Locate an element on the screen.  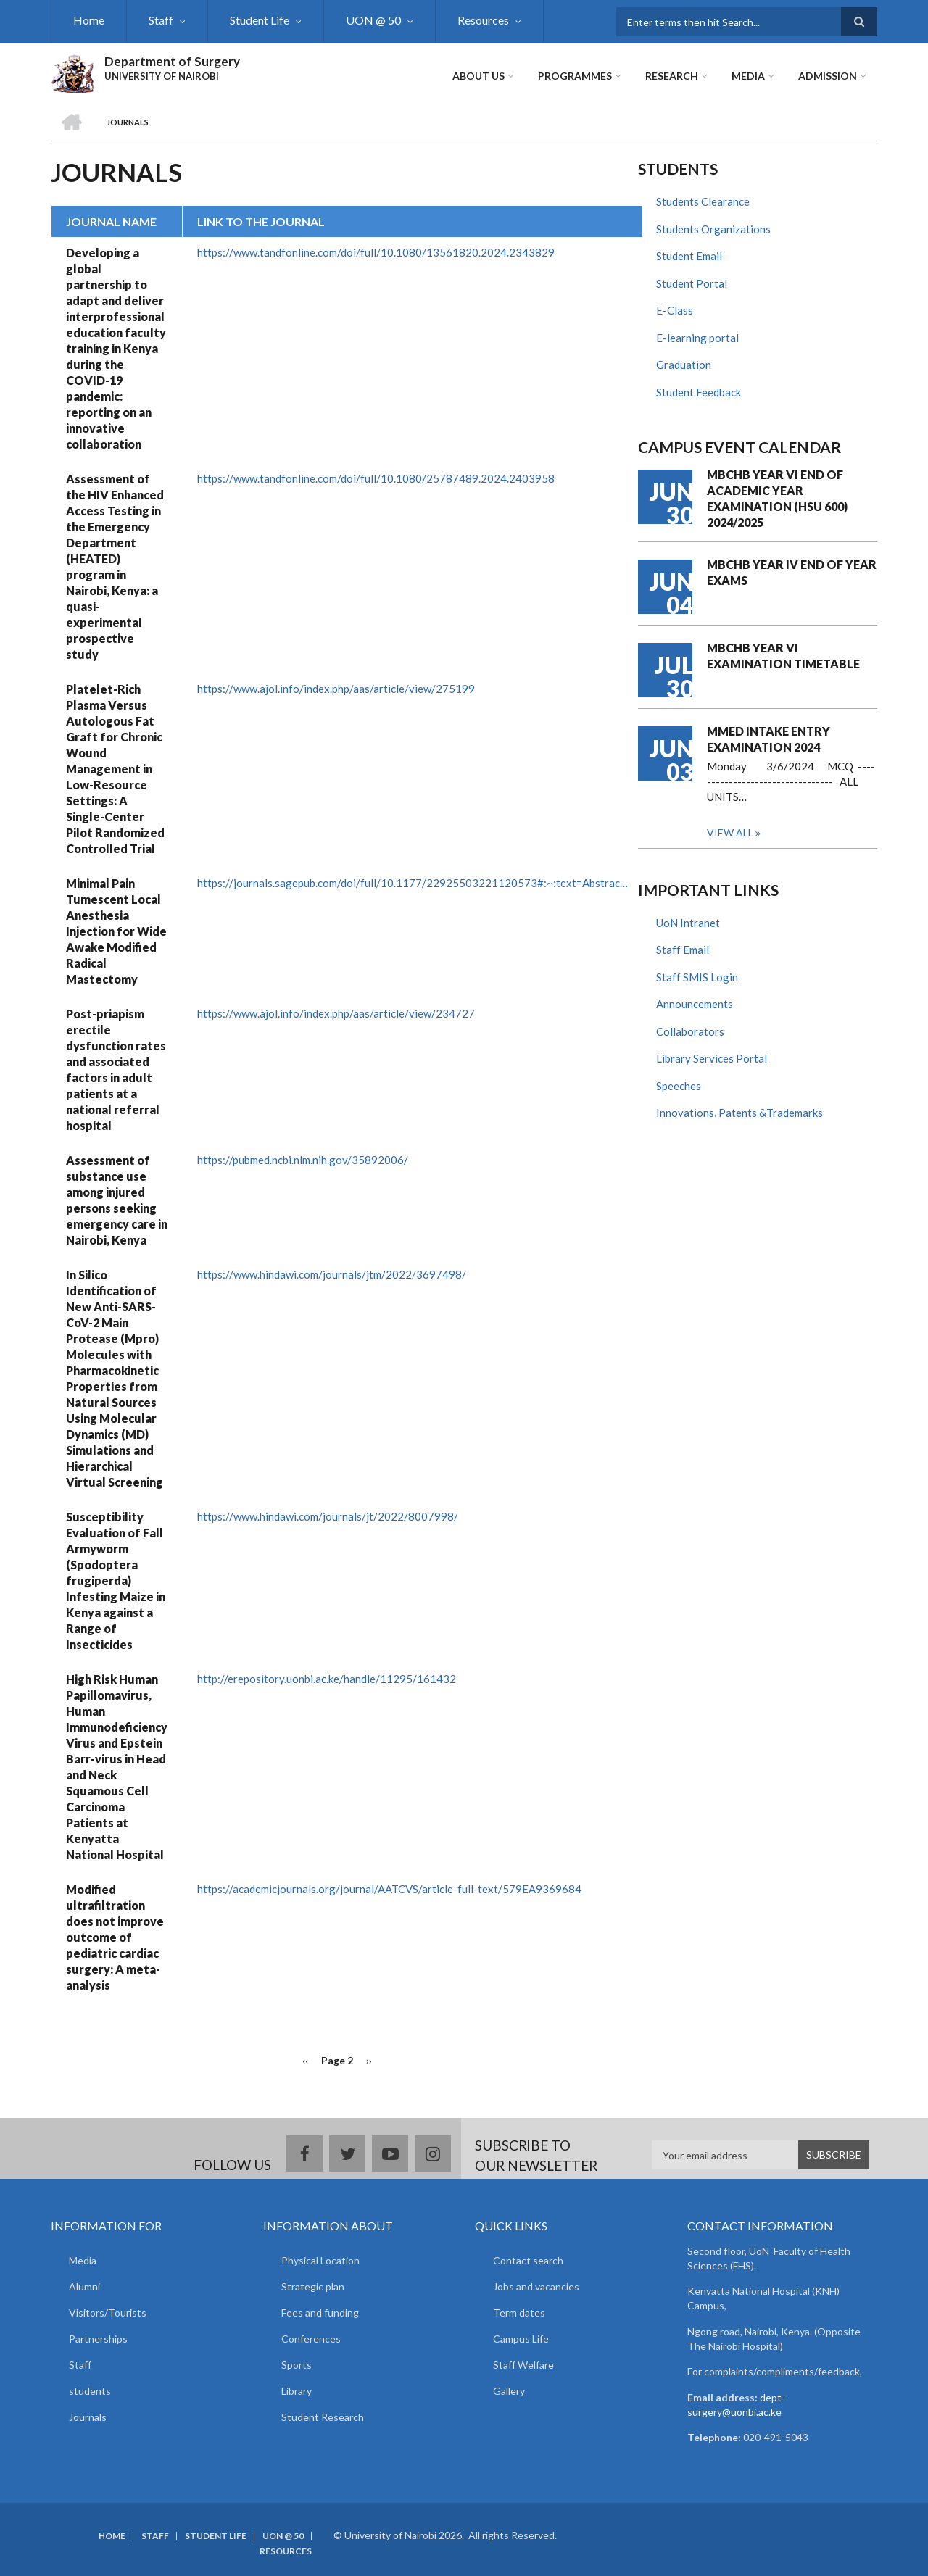
https://www.hindawi.com/journals/jt/2022/8007998/ is located at coordinates (327, 1516).